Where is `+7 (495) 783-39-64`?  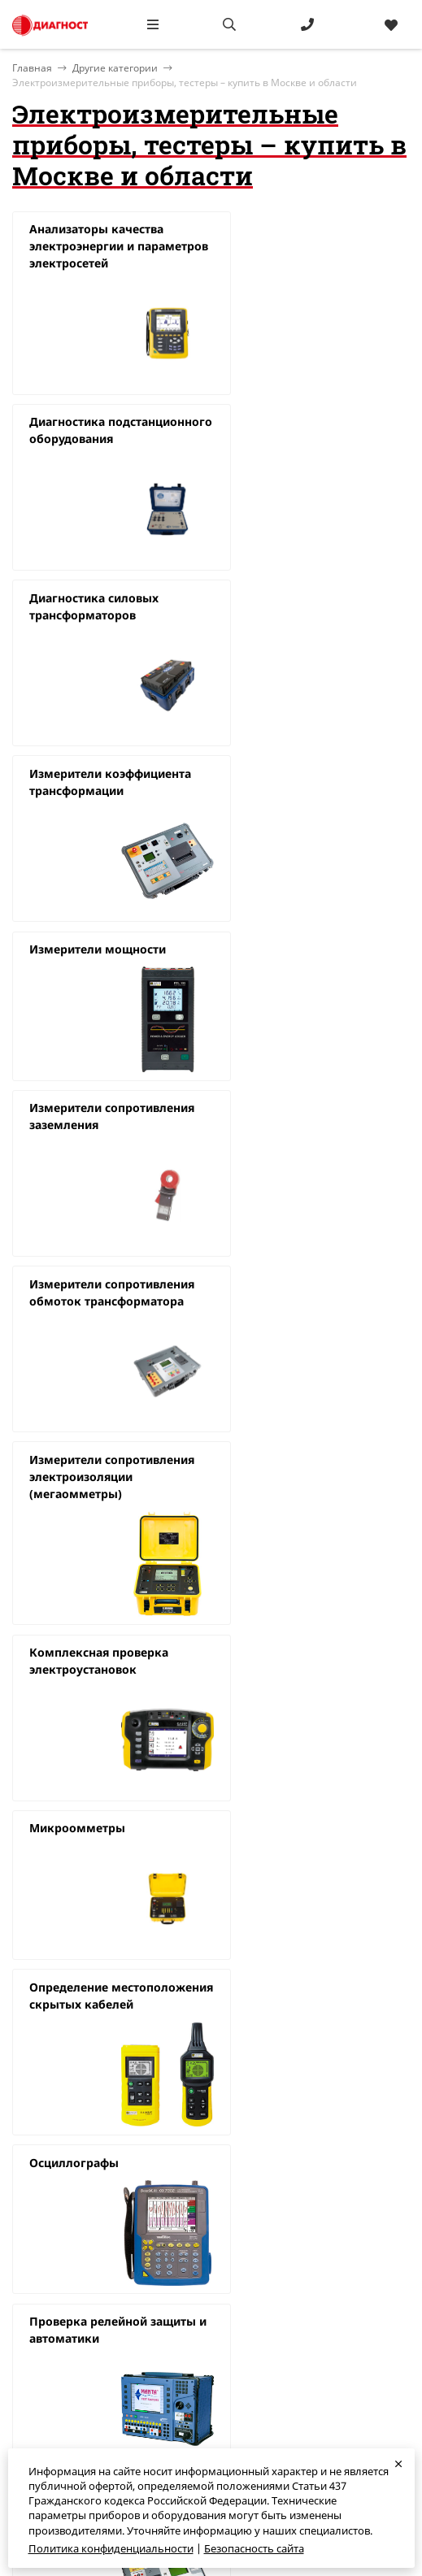 +7 (495) 783-39-64 is located at coordinates (255, 2255).